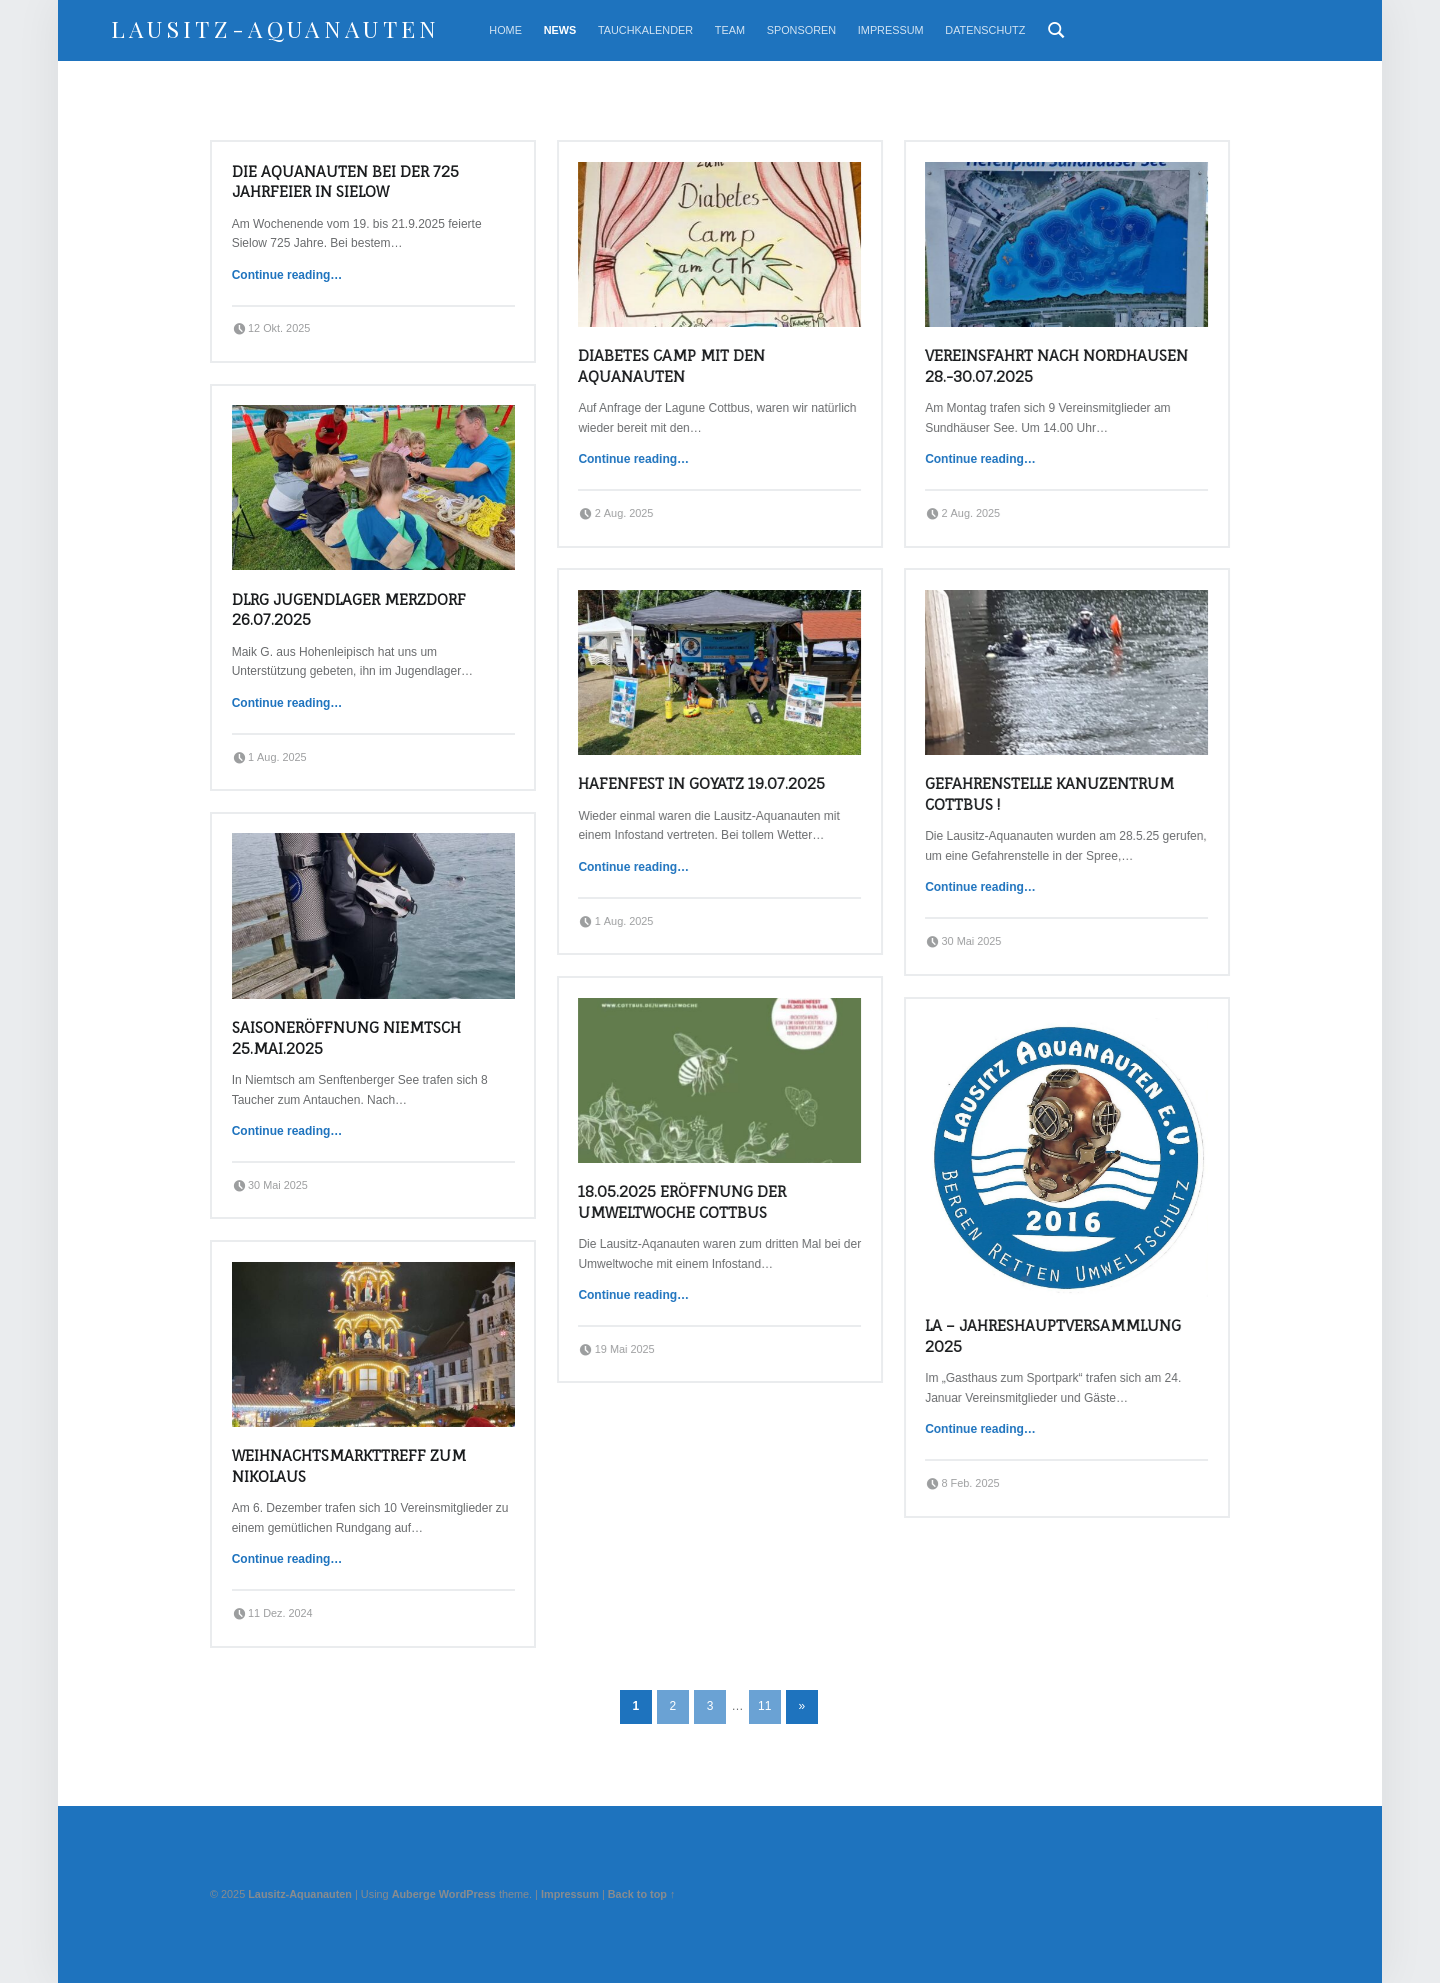  What do you see at coordinates (985, 30) in the screenshot?
I see `Datenschutz` at bounding box center [985, 30].